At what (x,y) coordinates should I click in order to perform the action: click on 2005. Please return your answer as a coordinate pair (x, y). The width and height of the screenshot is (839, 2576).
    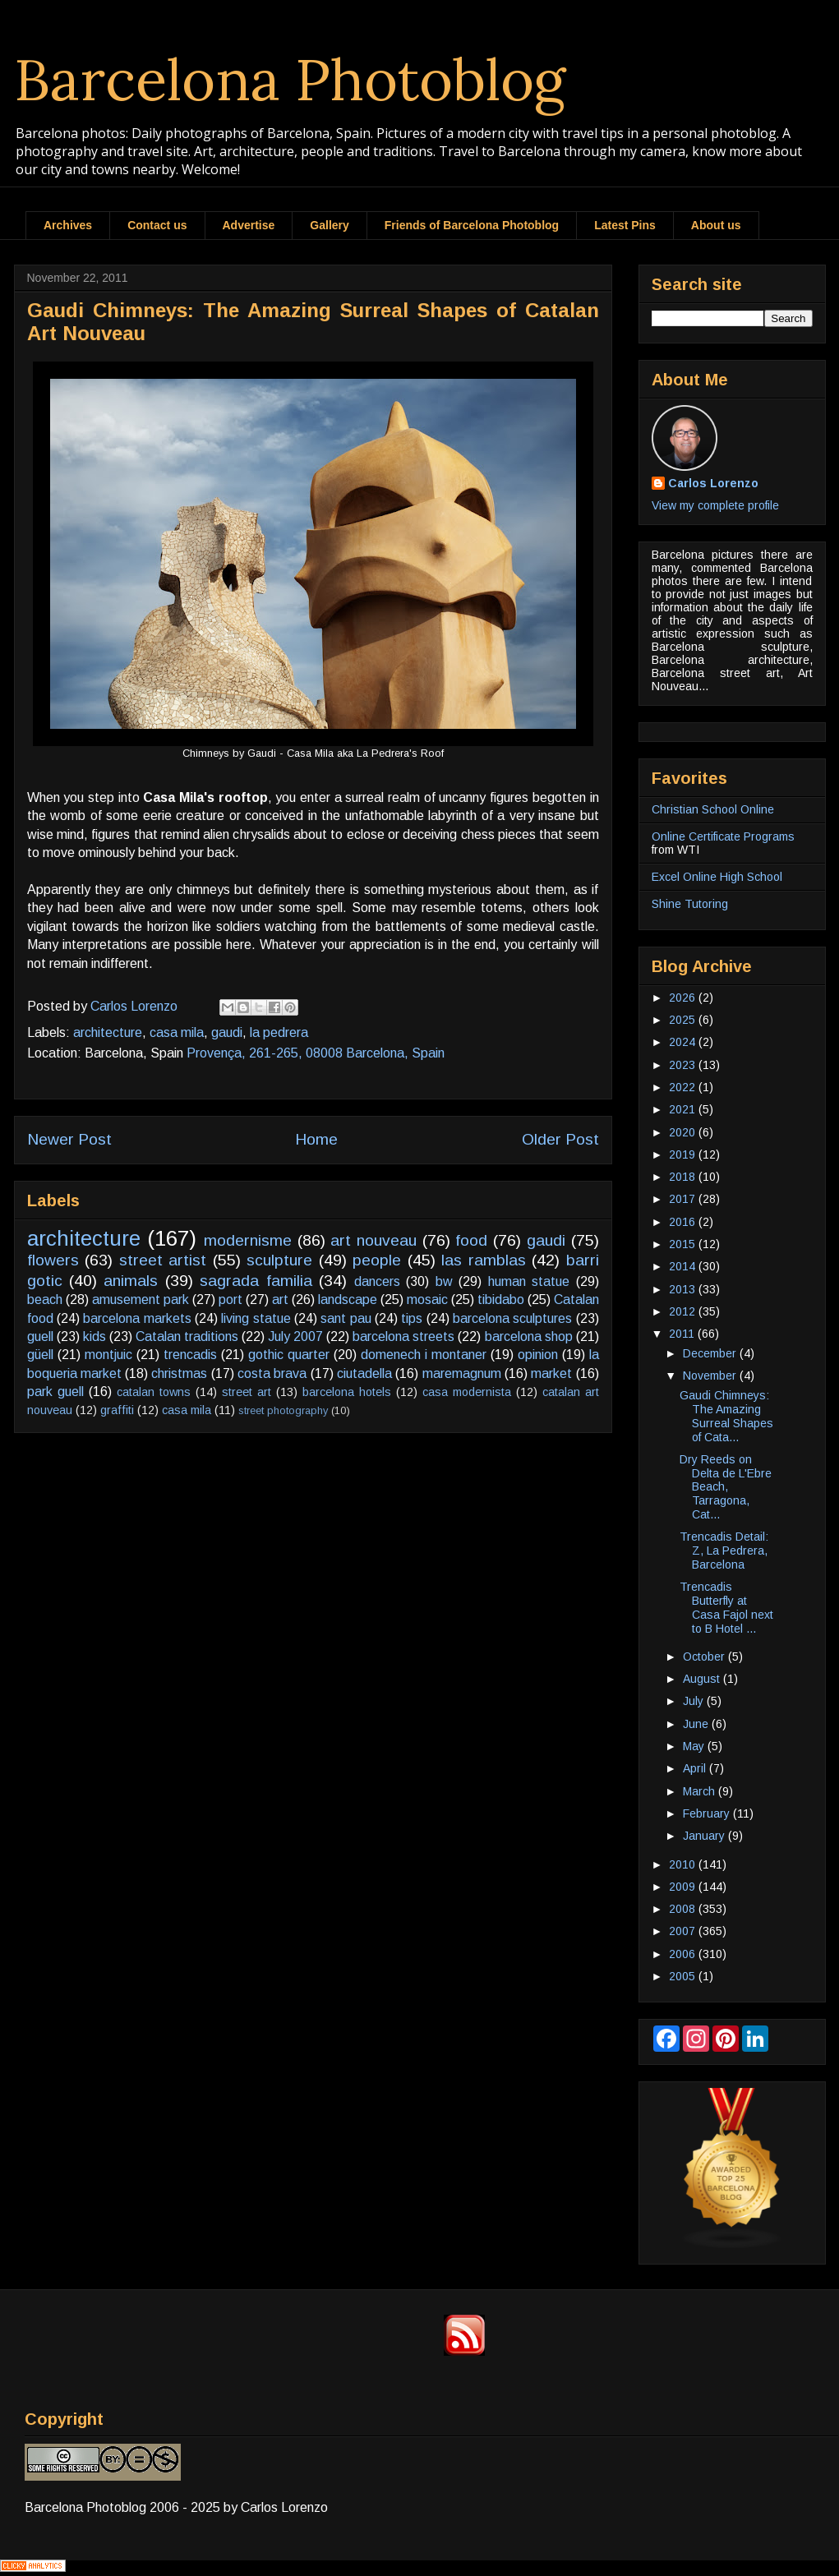
    Looking at the image, I should click on (683, 1976).